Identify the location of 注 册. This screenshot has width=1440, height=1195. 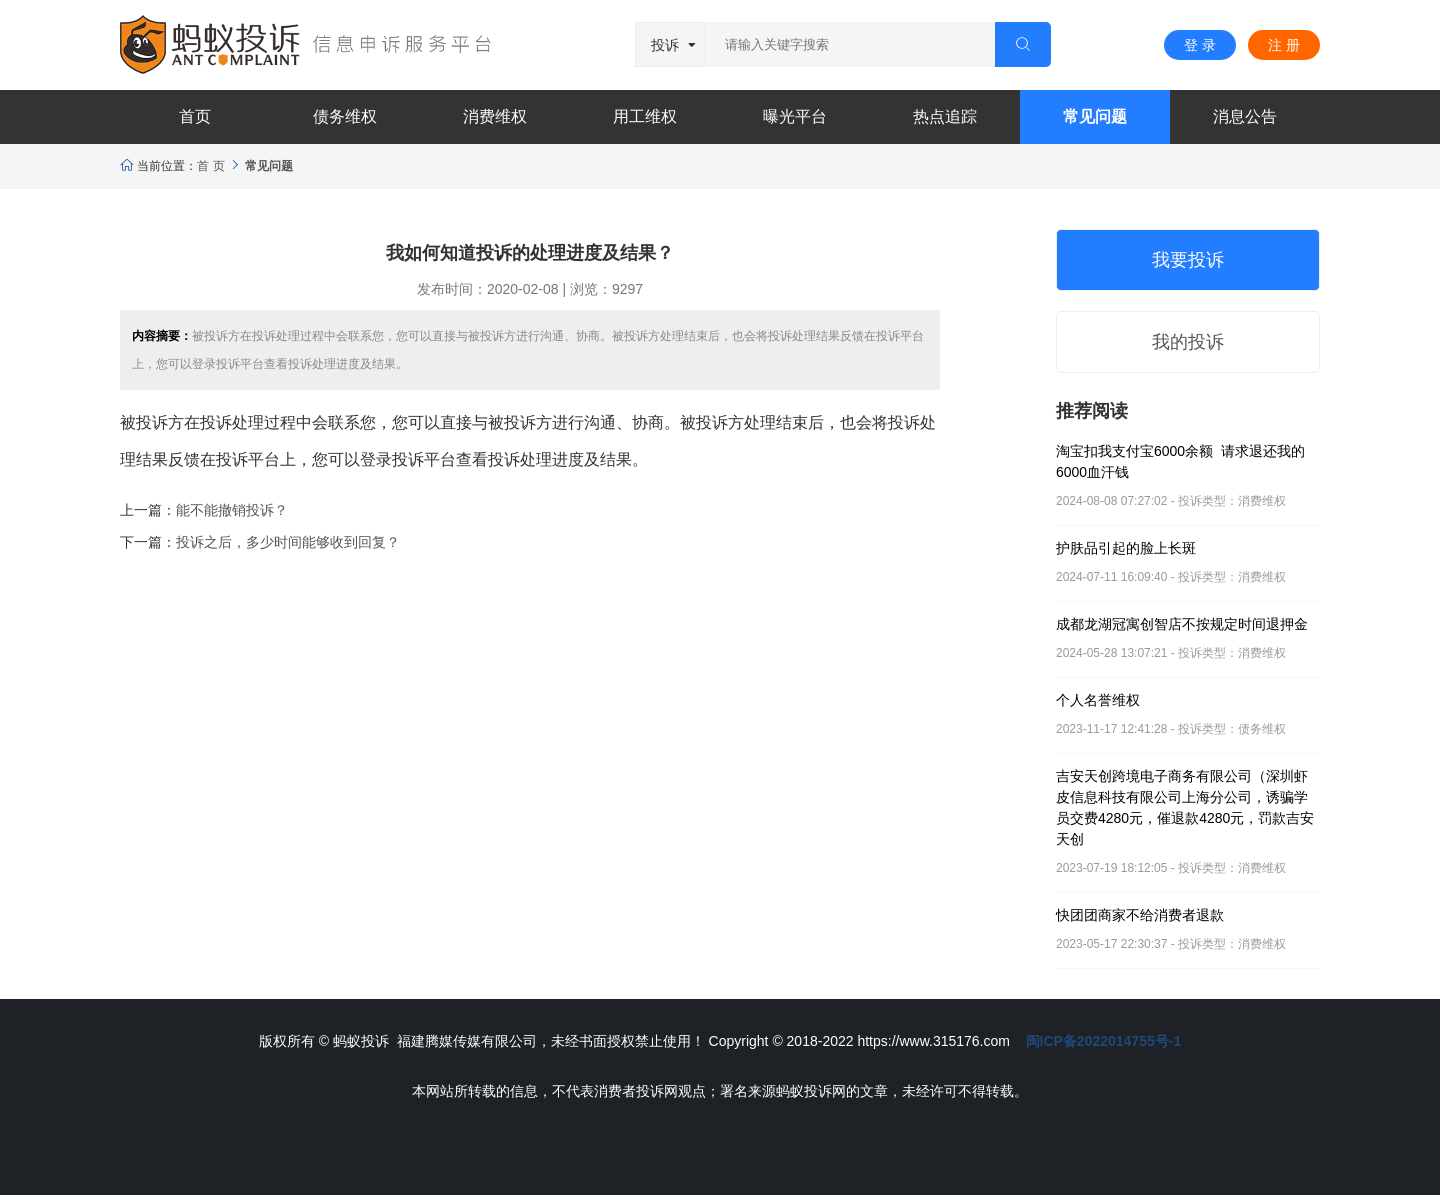
(1284, 45).